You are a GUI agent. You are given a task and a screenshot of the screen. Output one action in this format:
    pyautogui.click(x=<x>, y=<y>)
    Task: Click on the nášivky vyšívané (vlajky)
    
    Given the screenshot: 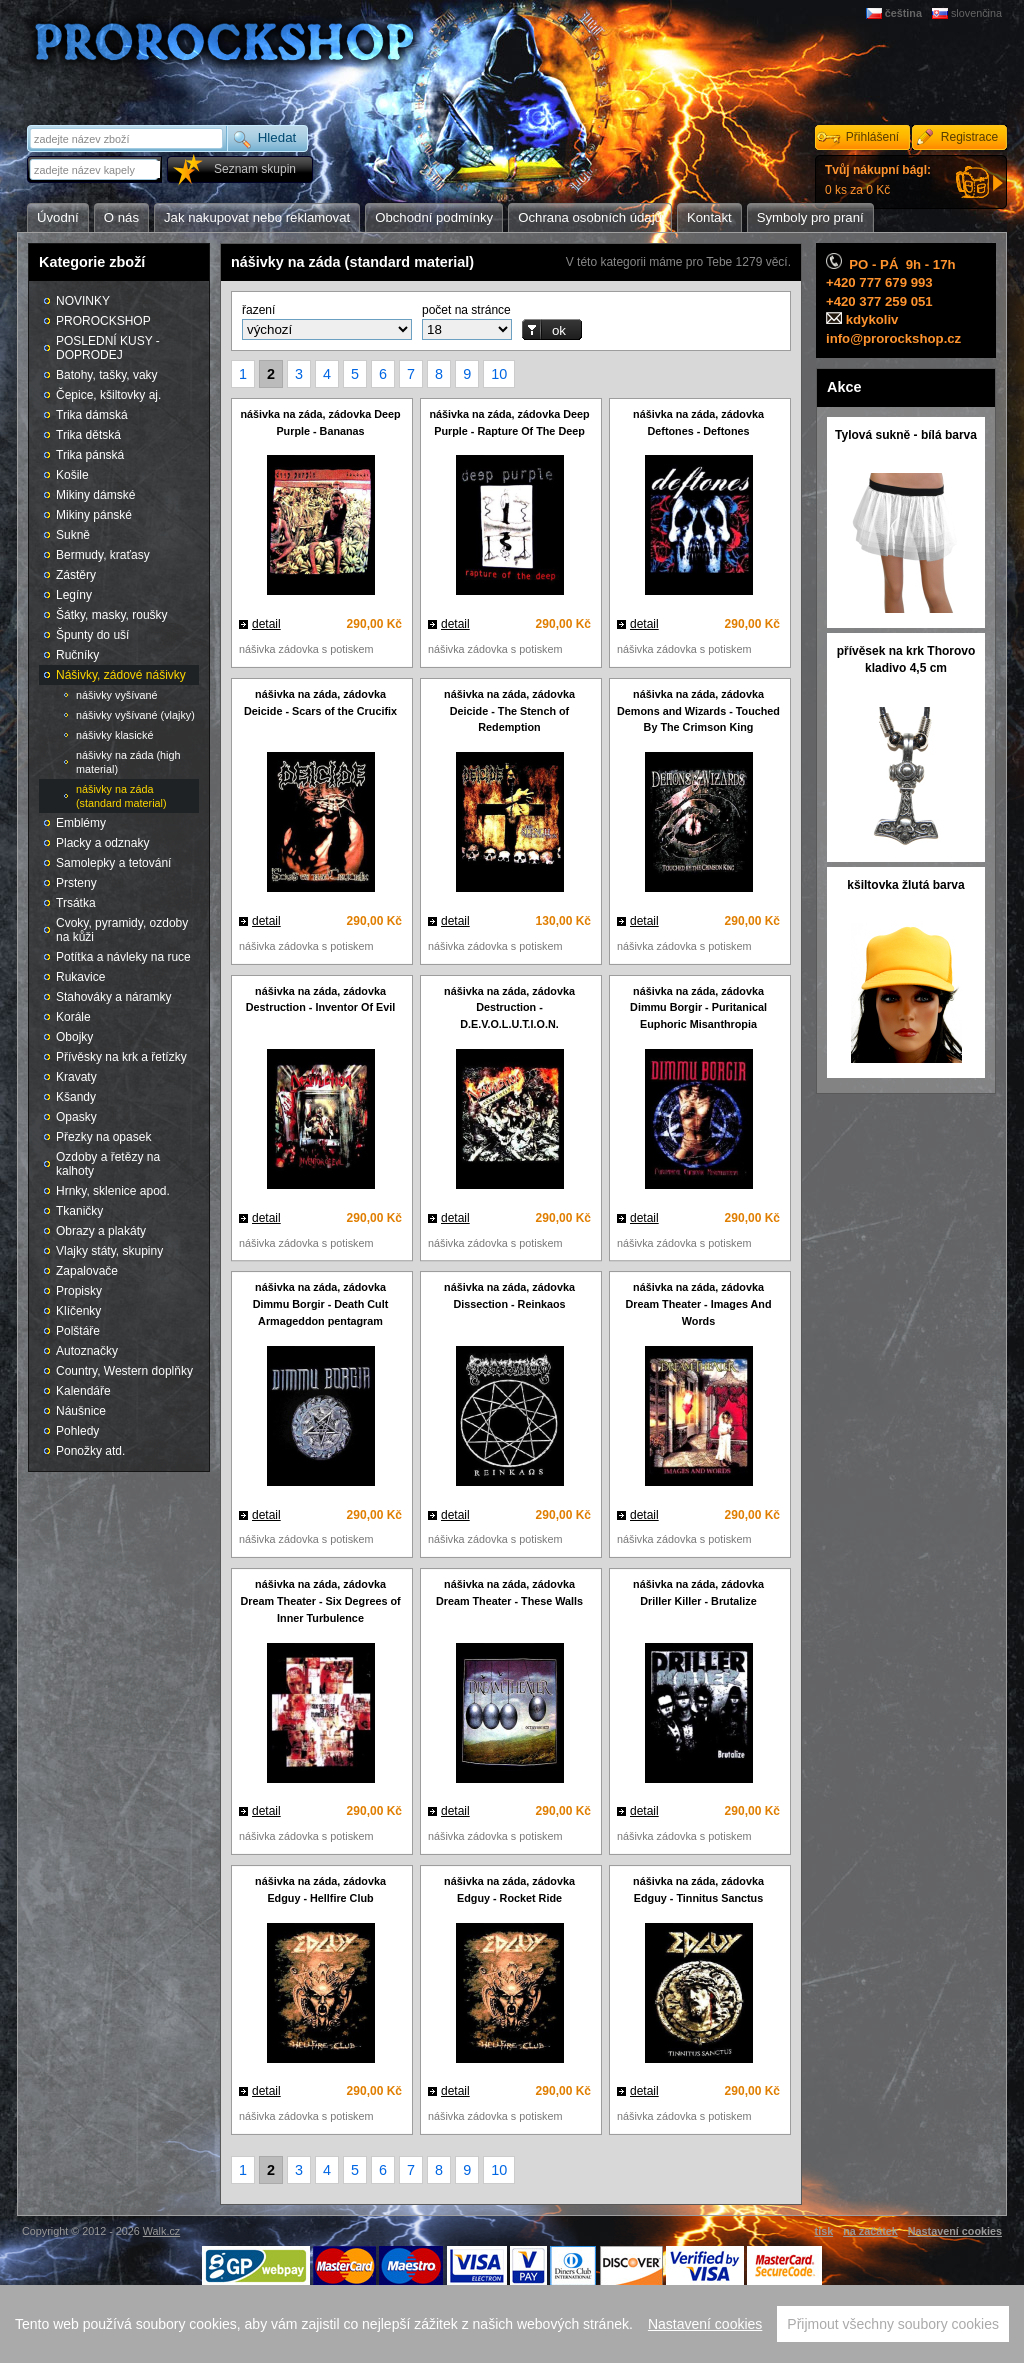 What is the action you would take?
    pyautogui.click(x=135, y=715)
    